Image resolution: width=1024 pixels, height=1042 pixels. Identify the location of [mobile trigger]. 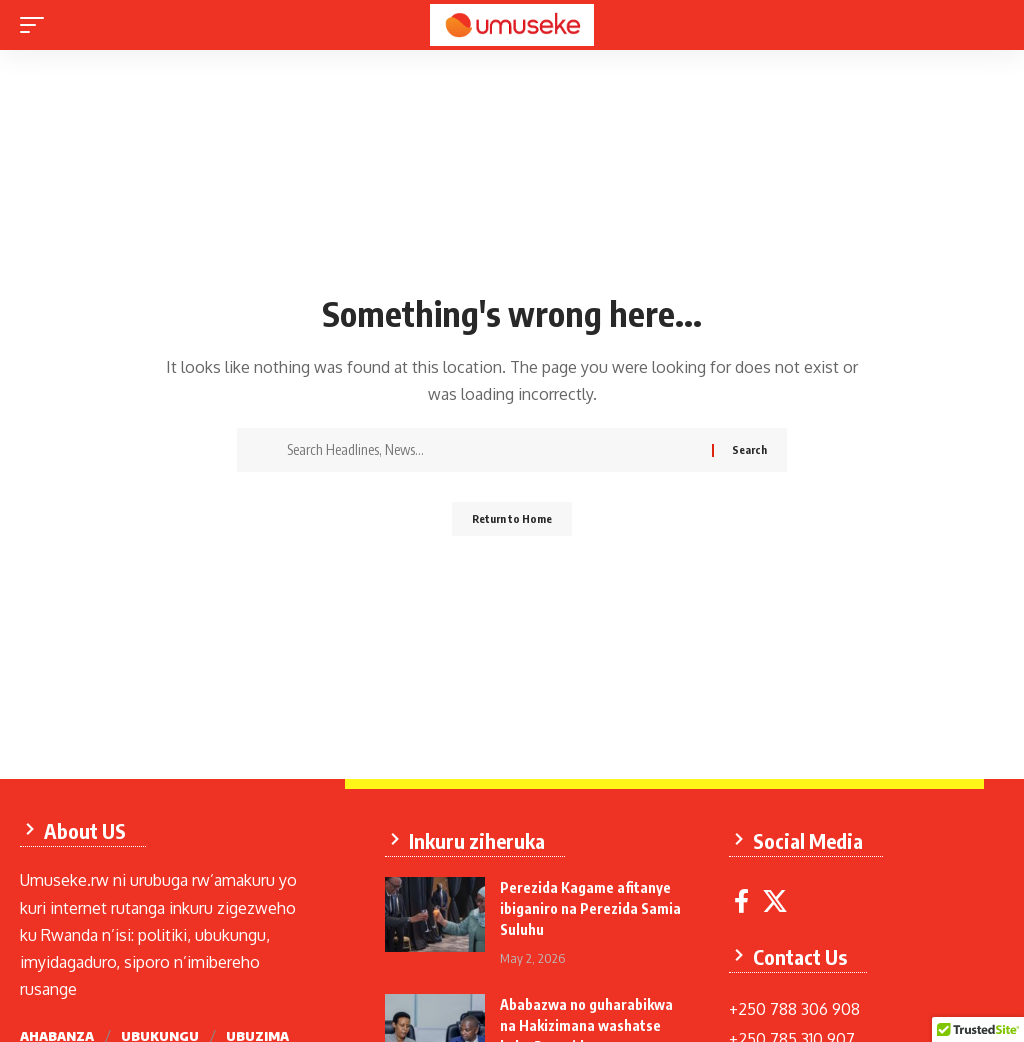
(37, 25).